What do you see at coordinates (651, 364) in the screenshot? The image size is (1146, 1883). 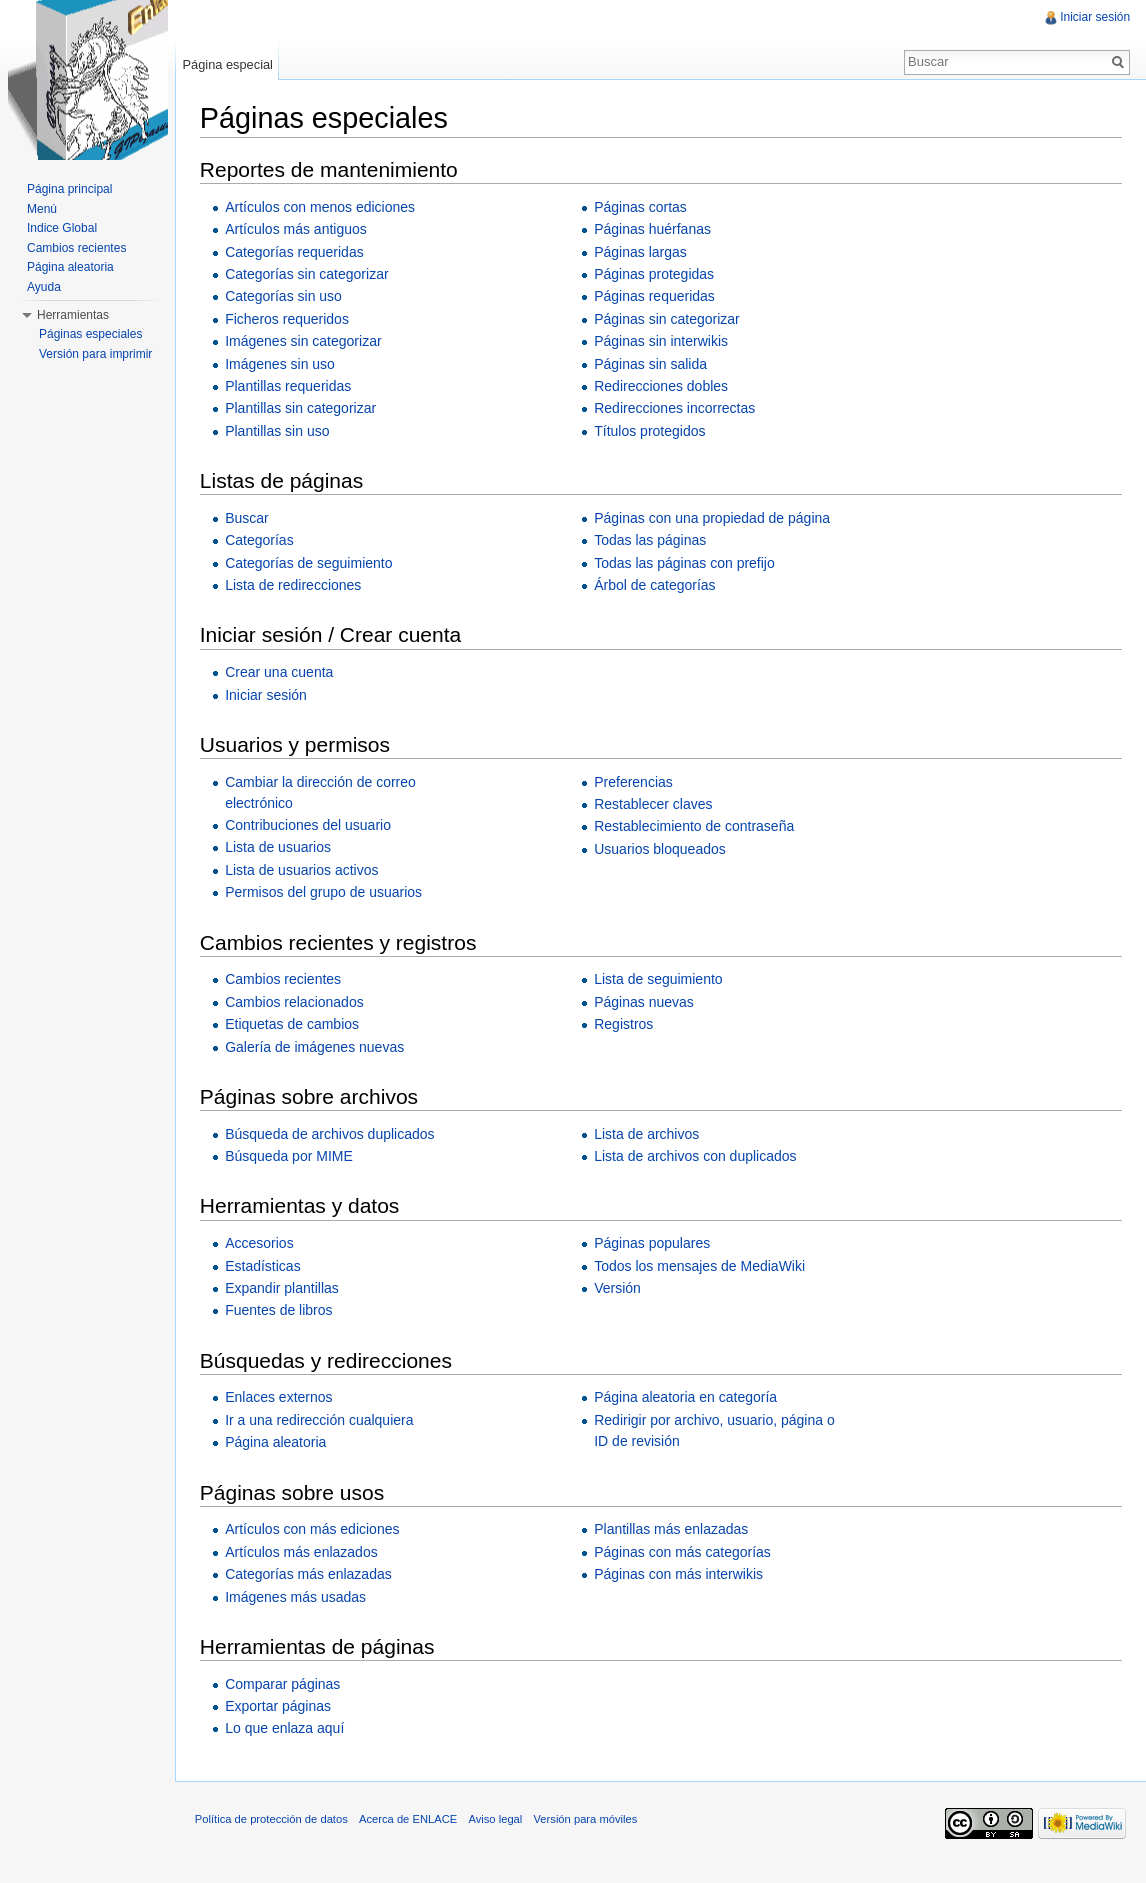 I see `Páginas sin salida` at bounding box center [651, 364].